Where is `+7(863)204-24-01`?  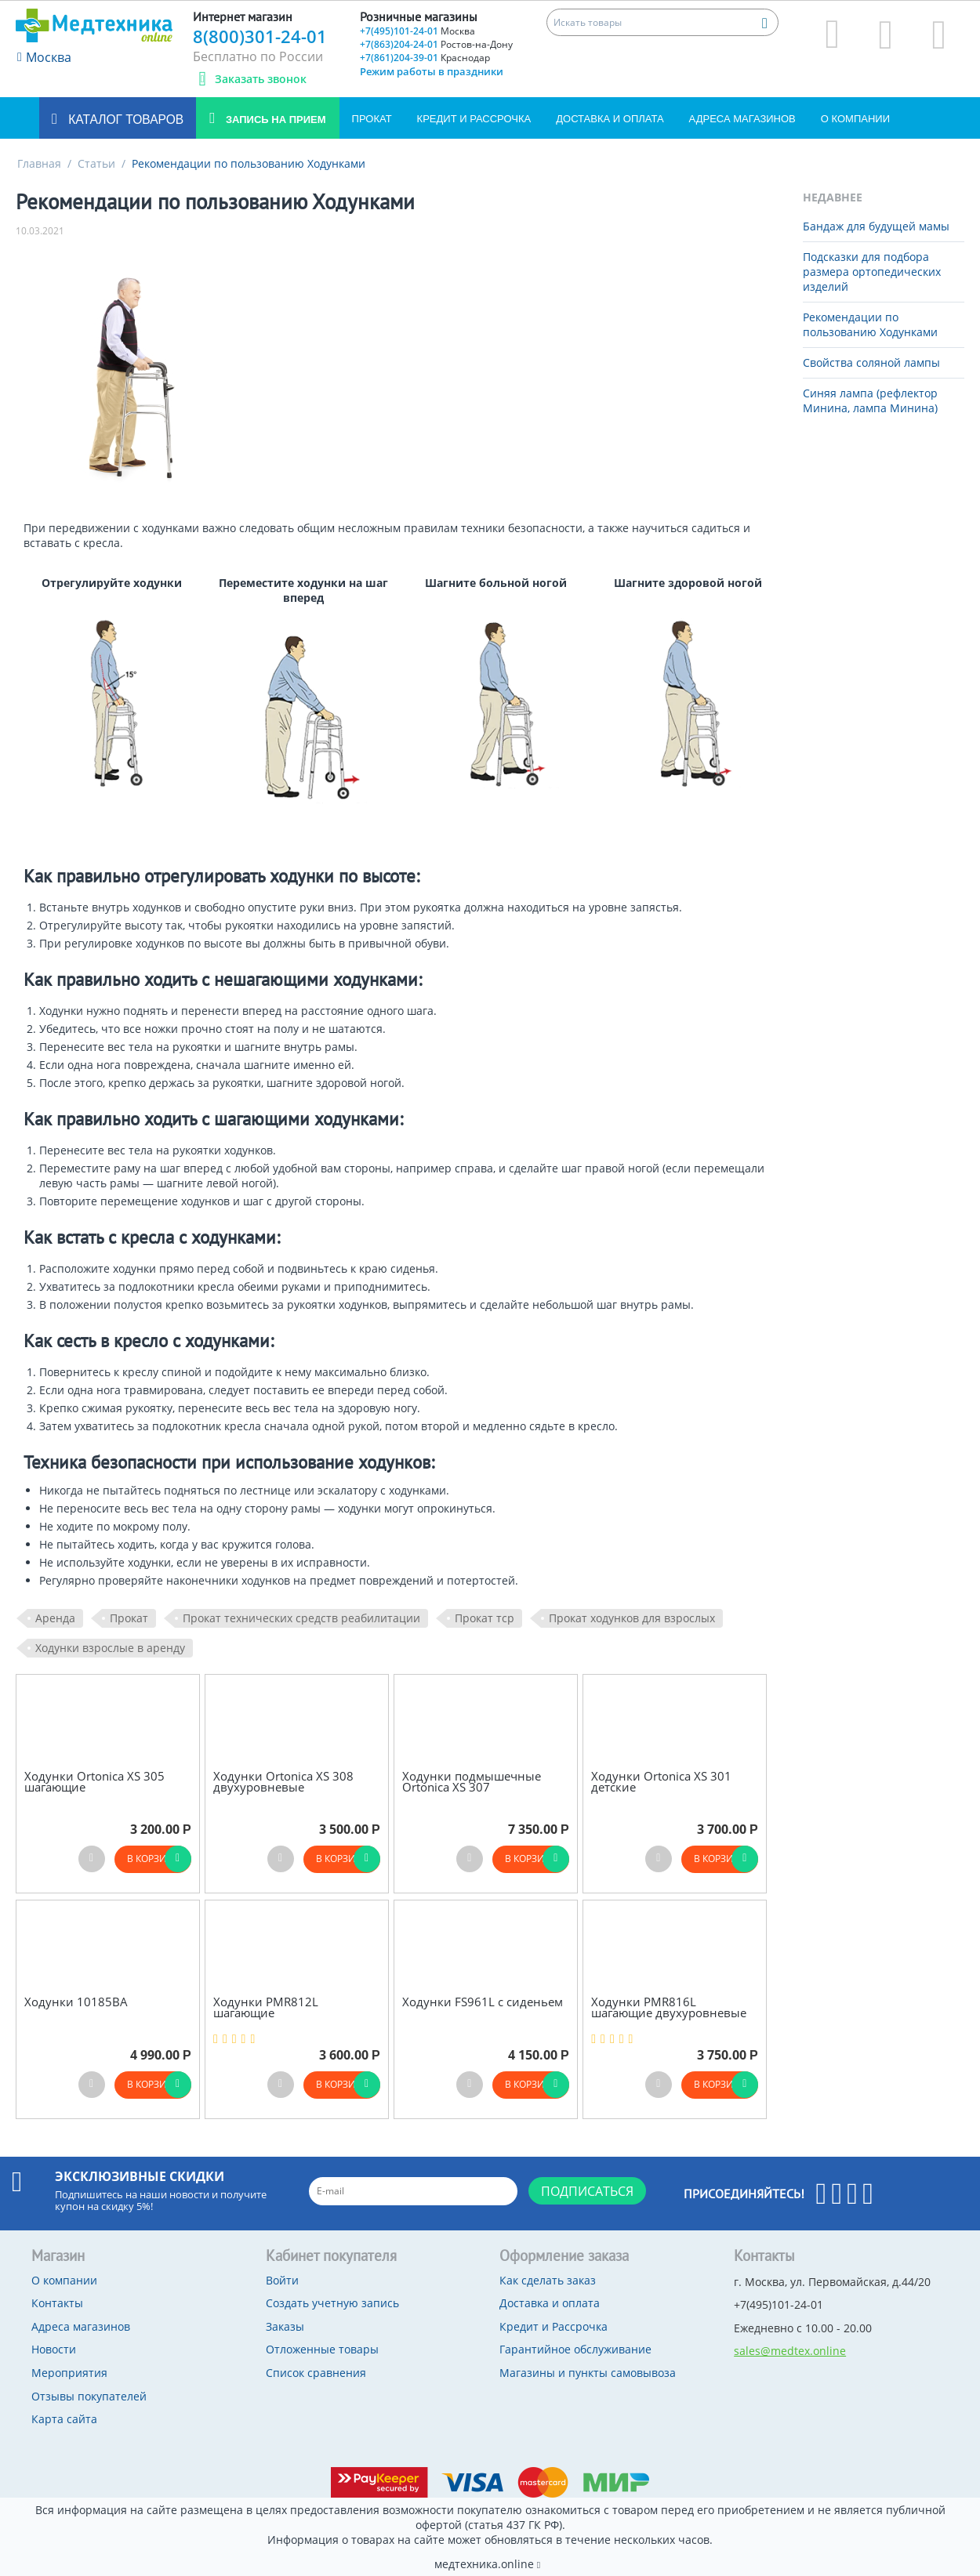 +7(863)204-24-01 is located at coordinates (436, 44).